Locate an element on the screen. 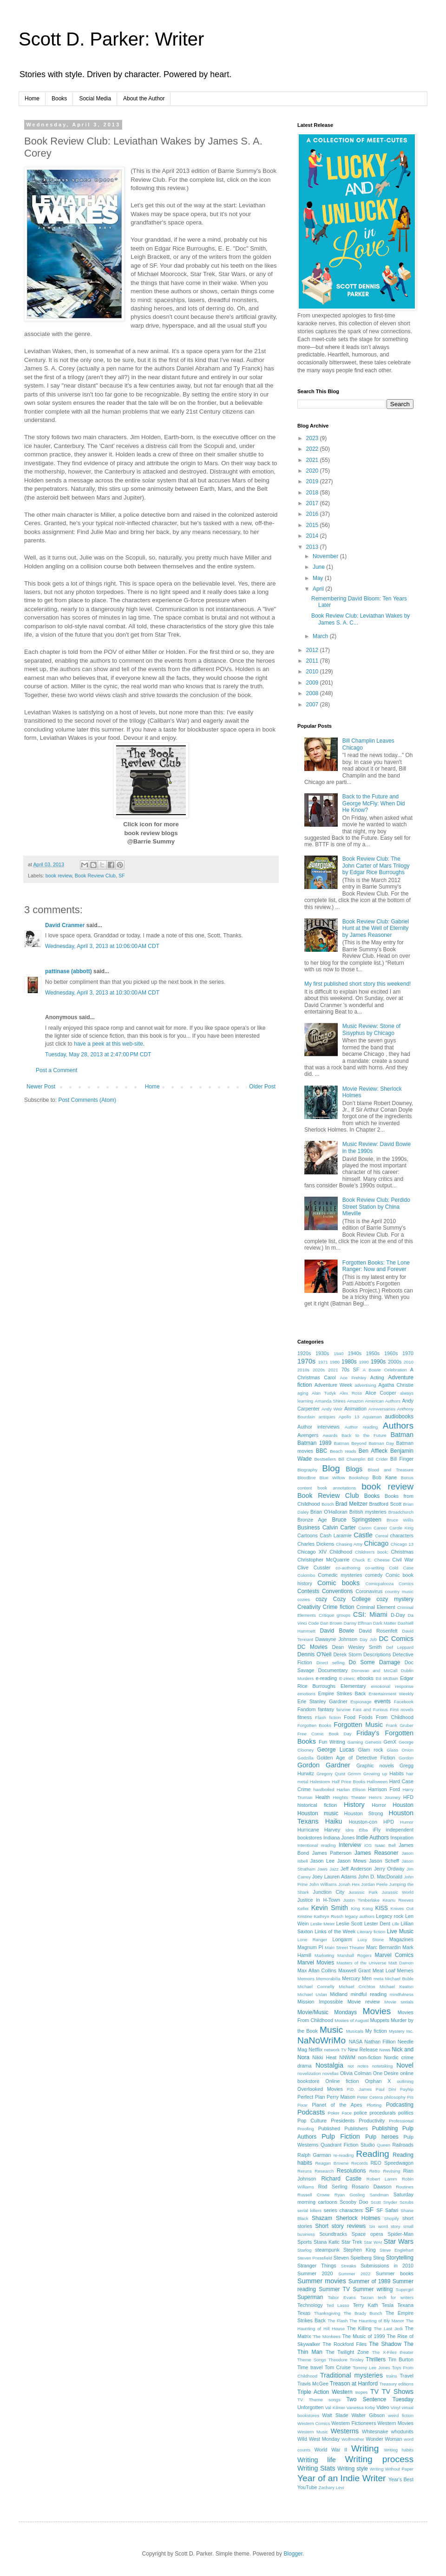 The height and width of the screenshot is (2576, 446). Jazz is located at coordinates (334, 1868).